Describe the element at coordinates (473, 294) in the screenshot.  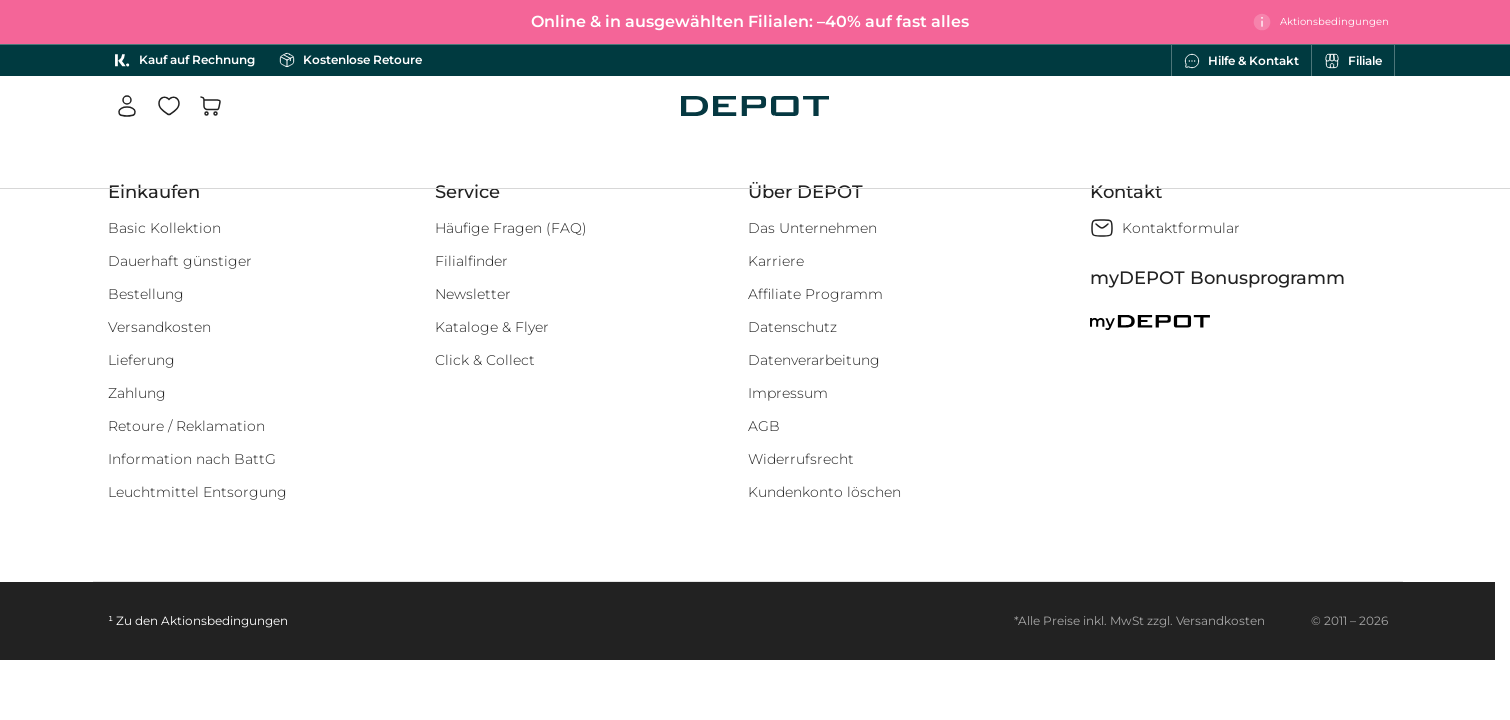
I see `Newsletter` at that location.